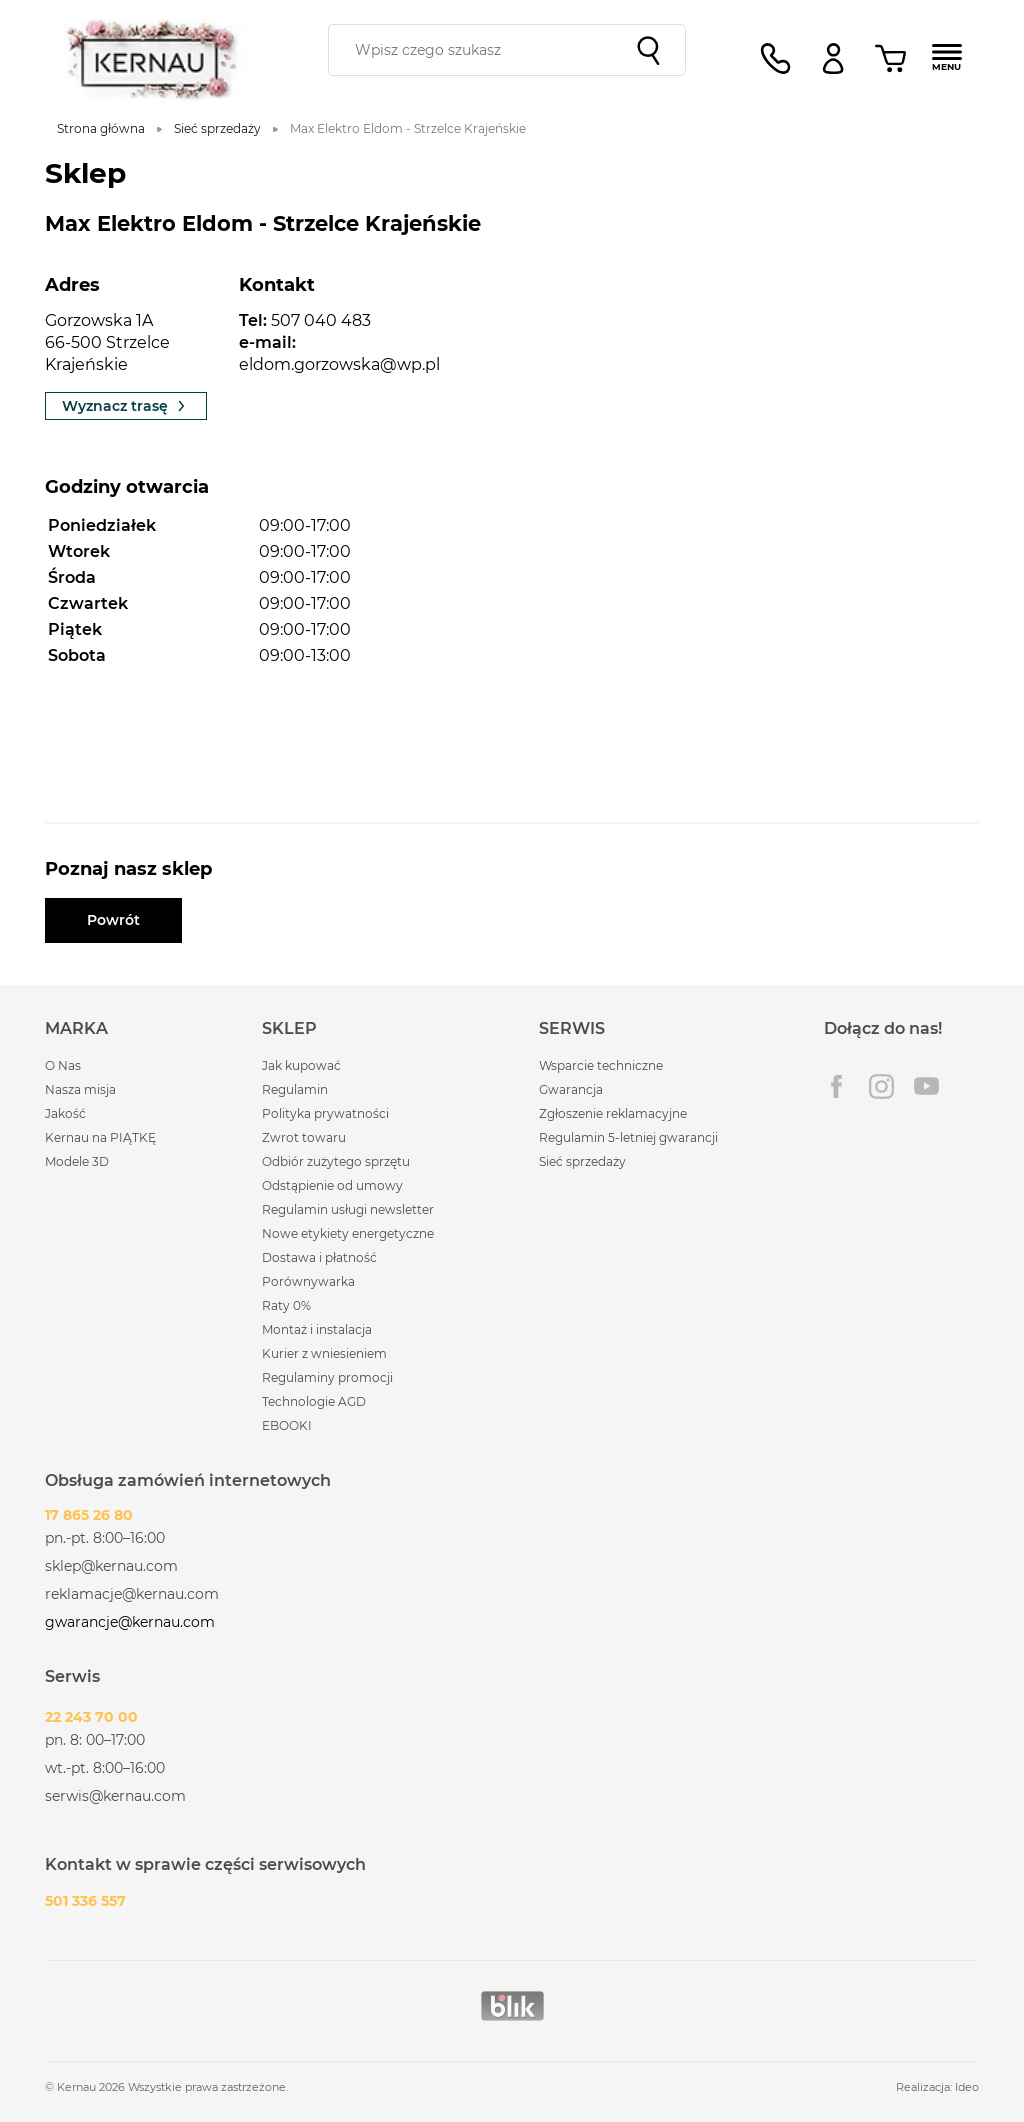  What do you see at coordinates (336, 1161) in the screenshot?
I see `Odbiór zużytego sprzętu` at bounding box center [336, 1161].